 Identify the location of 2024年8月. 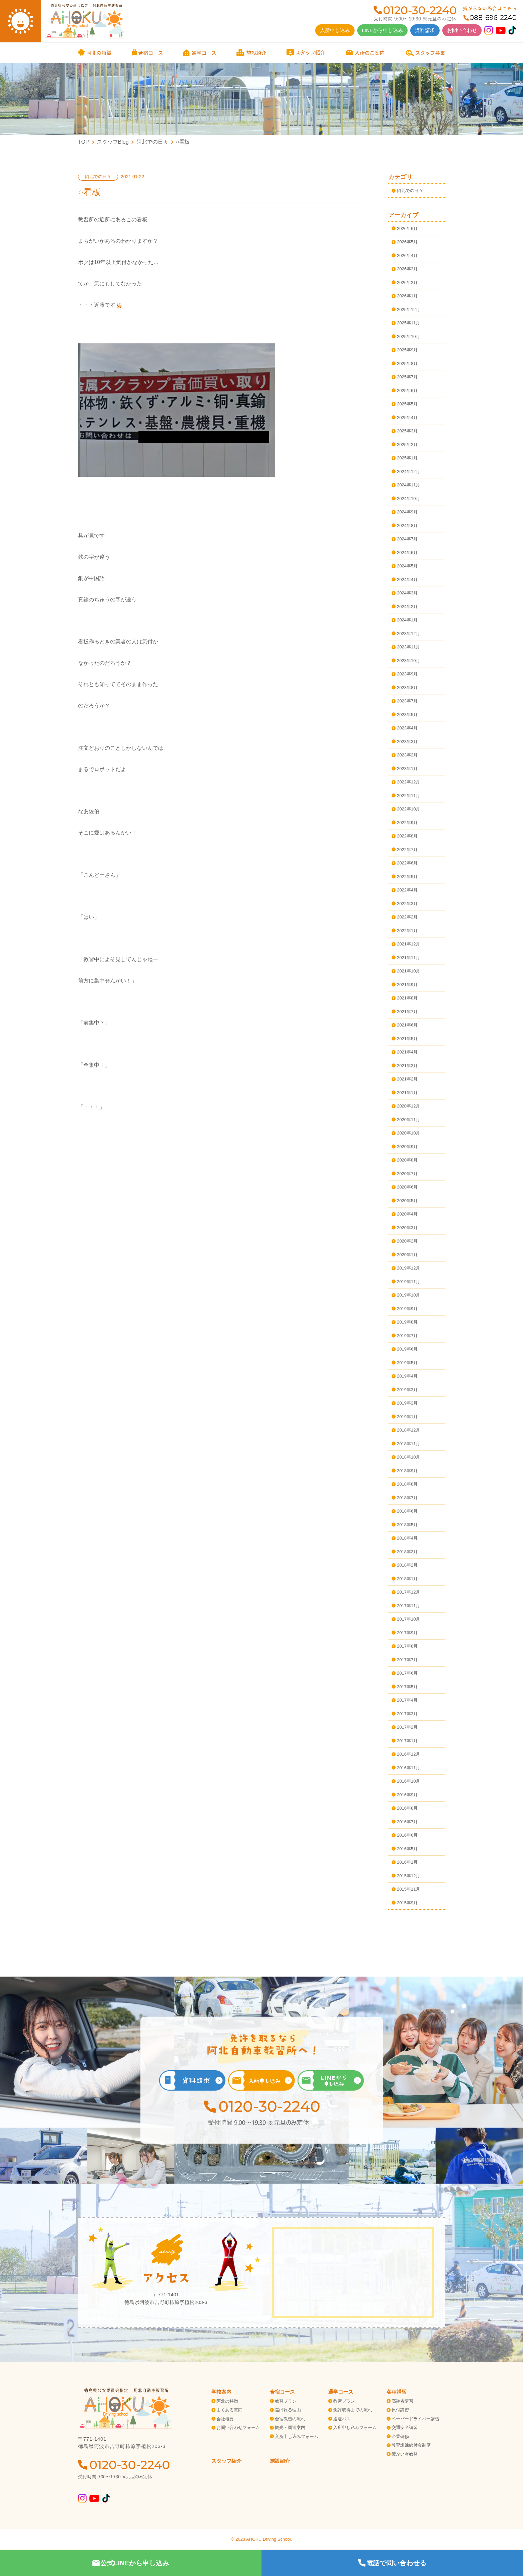
(407, 525).